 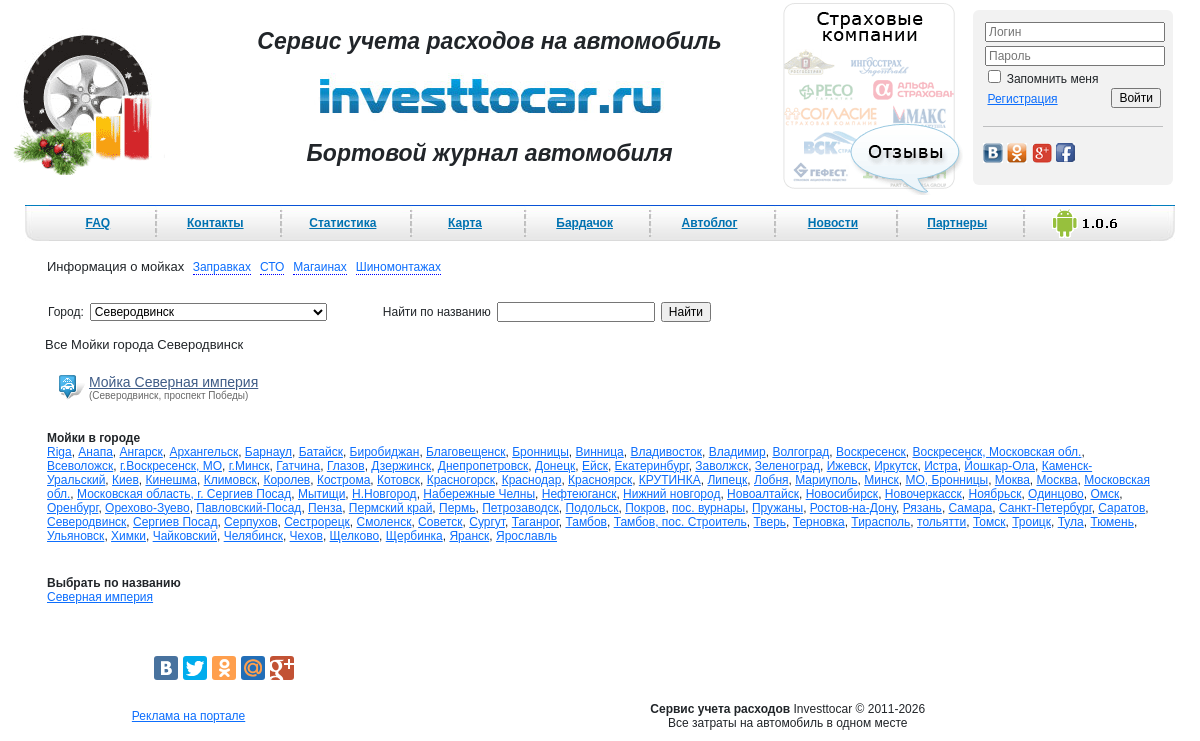 What do you see at coordinates (540, 452) in the screenshot?
I see `Бронницы` at bounding box center [540, 452].